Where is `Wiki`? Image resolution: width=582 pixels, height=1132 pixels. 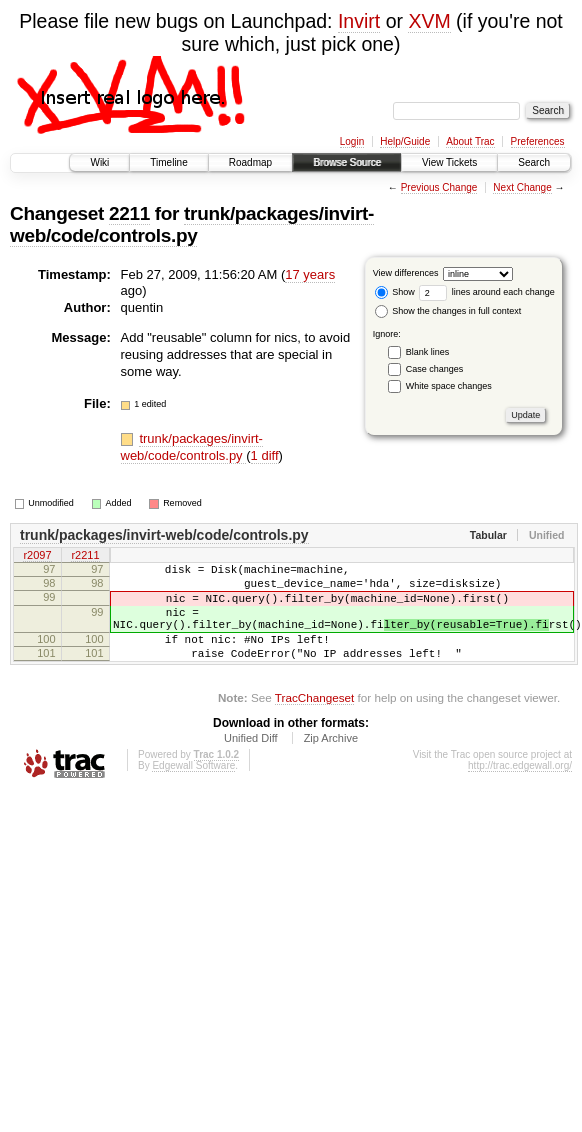
Wiki is located at coordinates (99, 162).